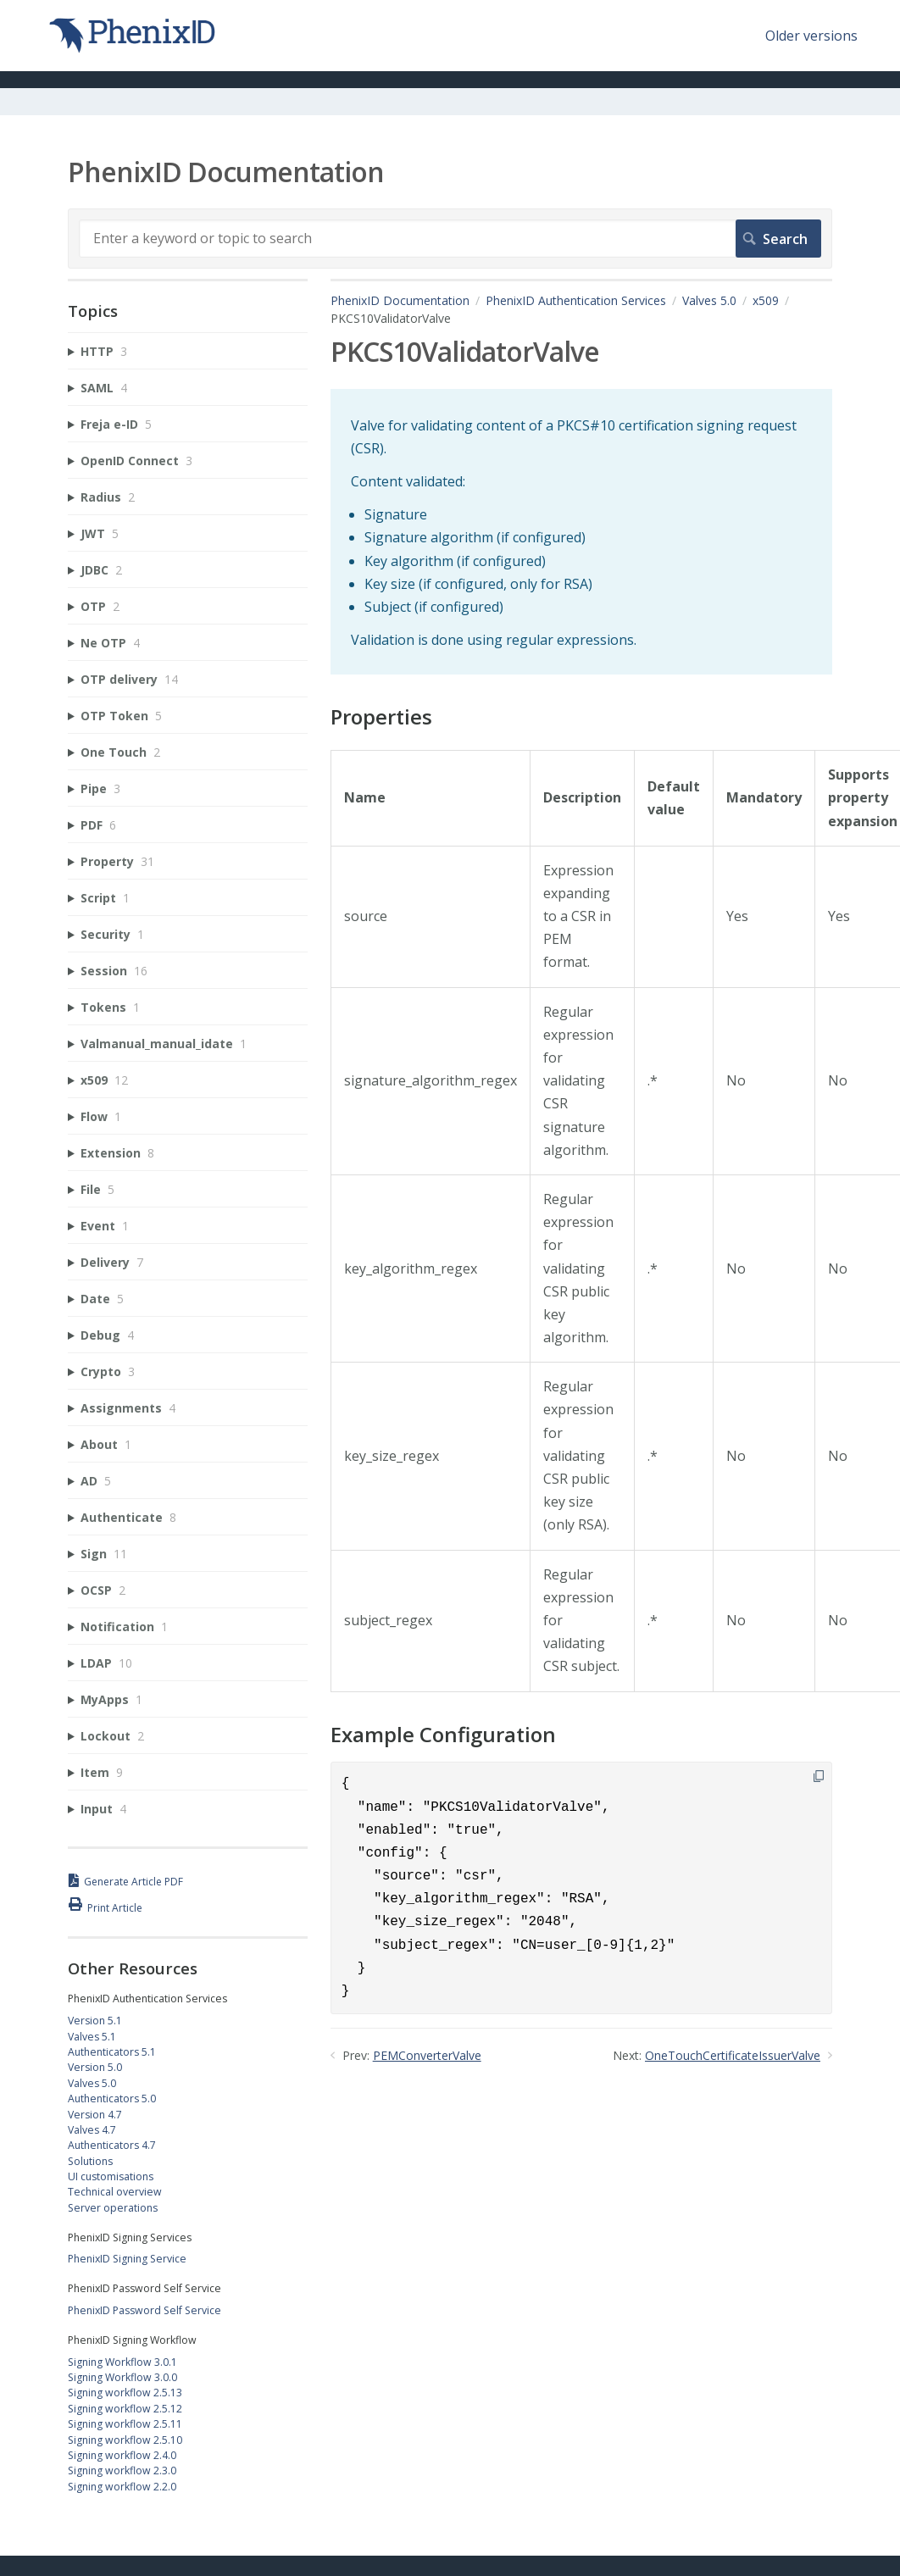 The width and height of the screenshot is (900, 2576). What do you see at coordinates (133, 1881) in the screenshot?
I see `Generate Article PDF` at bounding box center [133, 1881].